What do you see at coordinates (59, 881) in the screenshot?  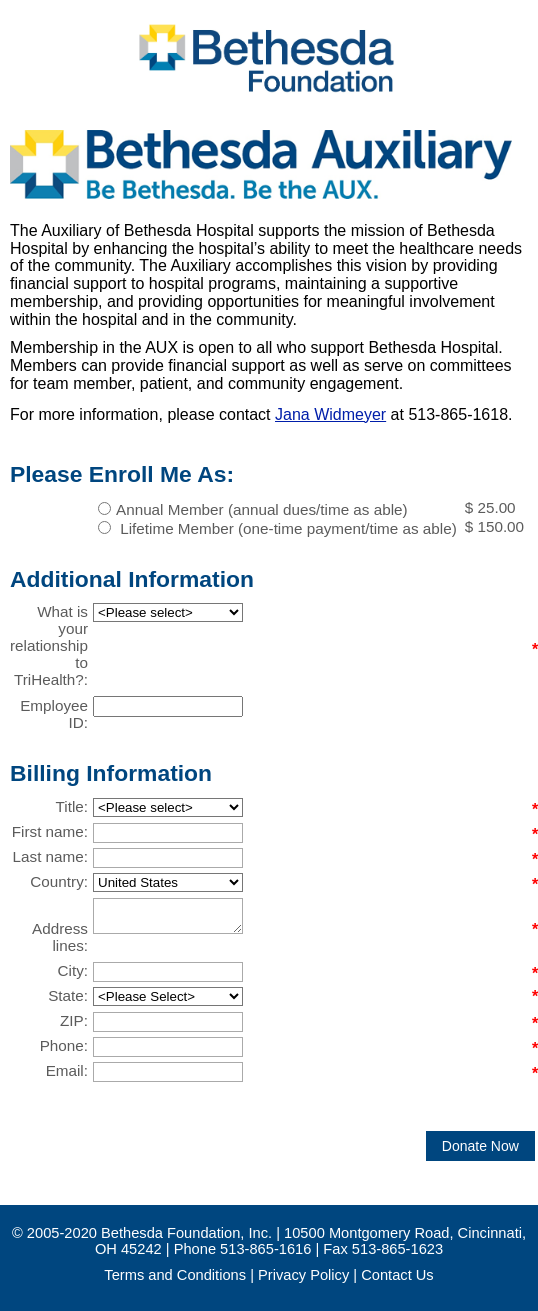 I see `Country:` at bounding box center [59, 881].